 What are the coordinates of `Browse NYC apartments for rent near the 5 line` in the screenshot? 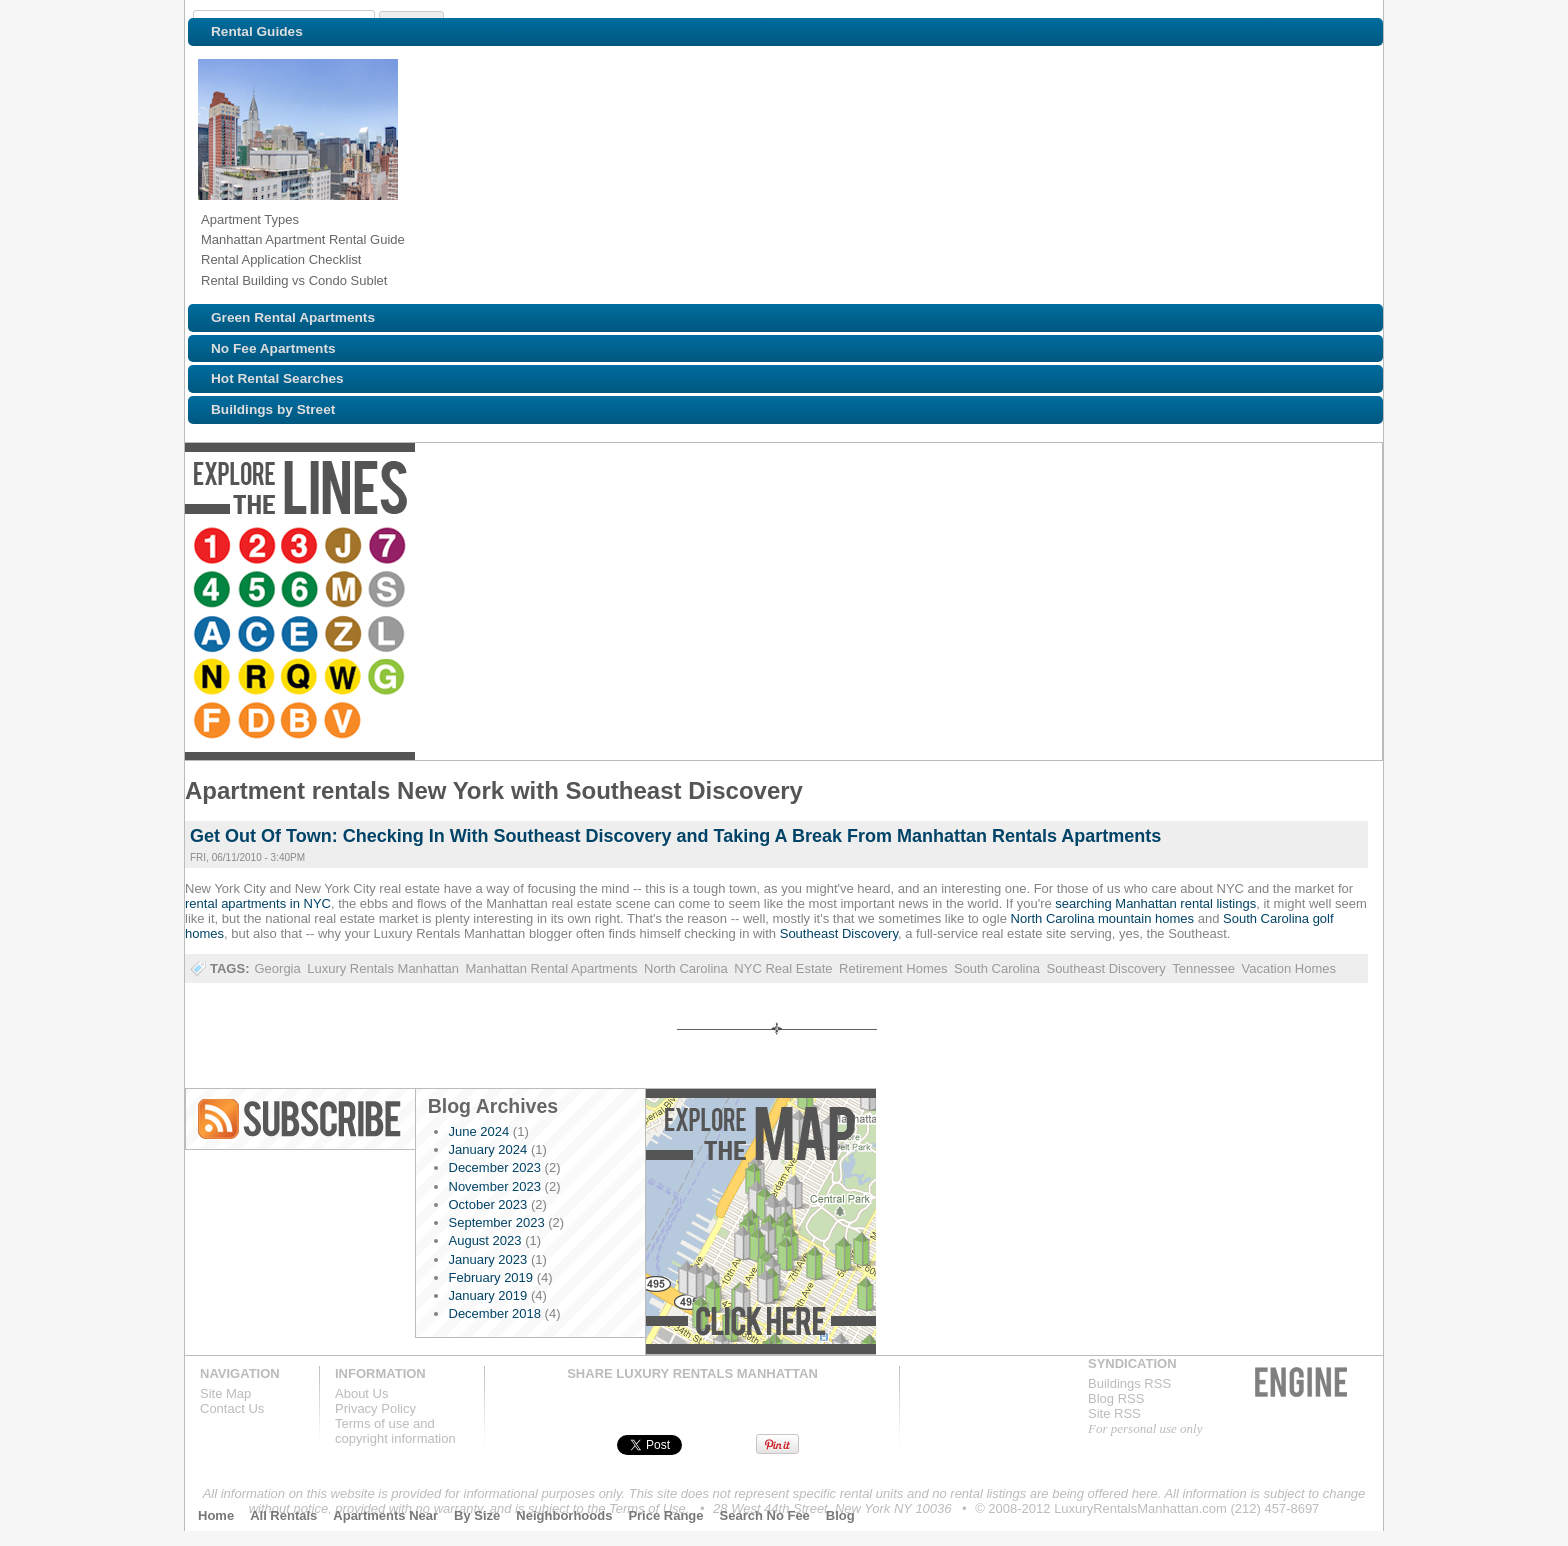 It's located at (472, 547).